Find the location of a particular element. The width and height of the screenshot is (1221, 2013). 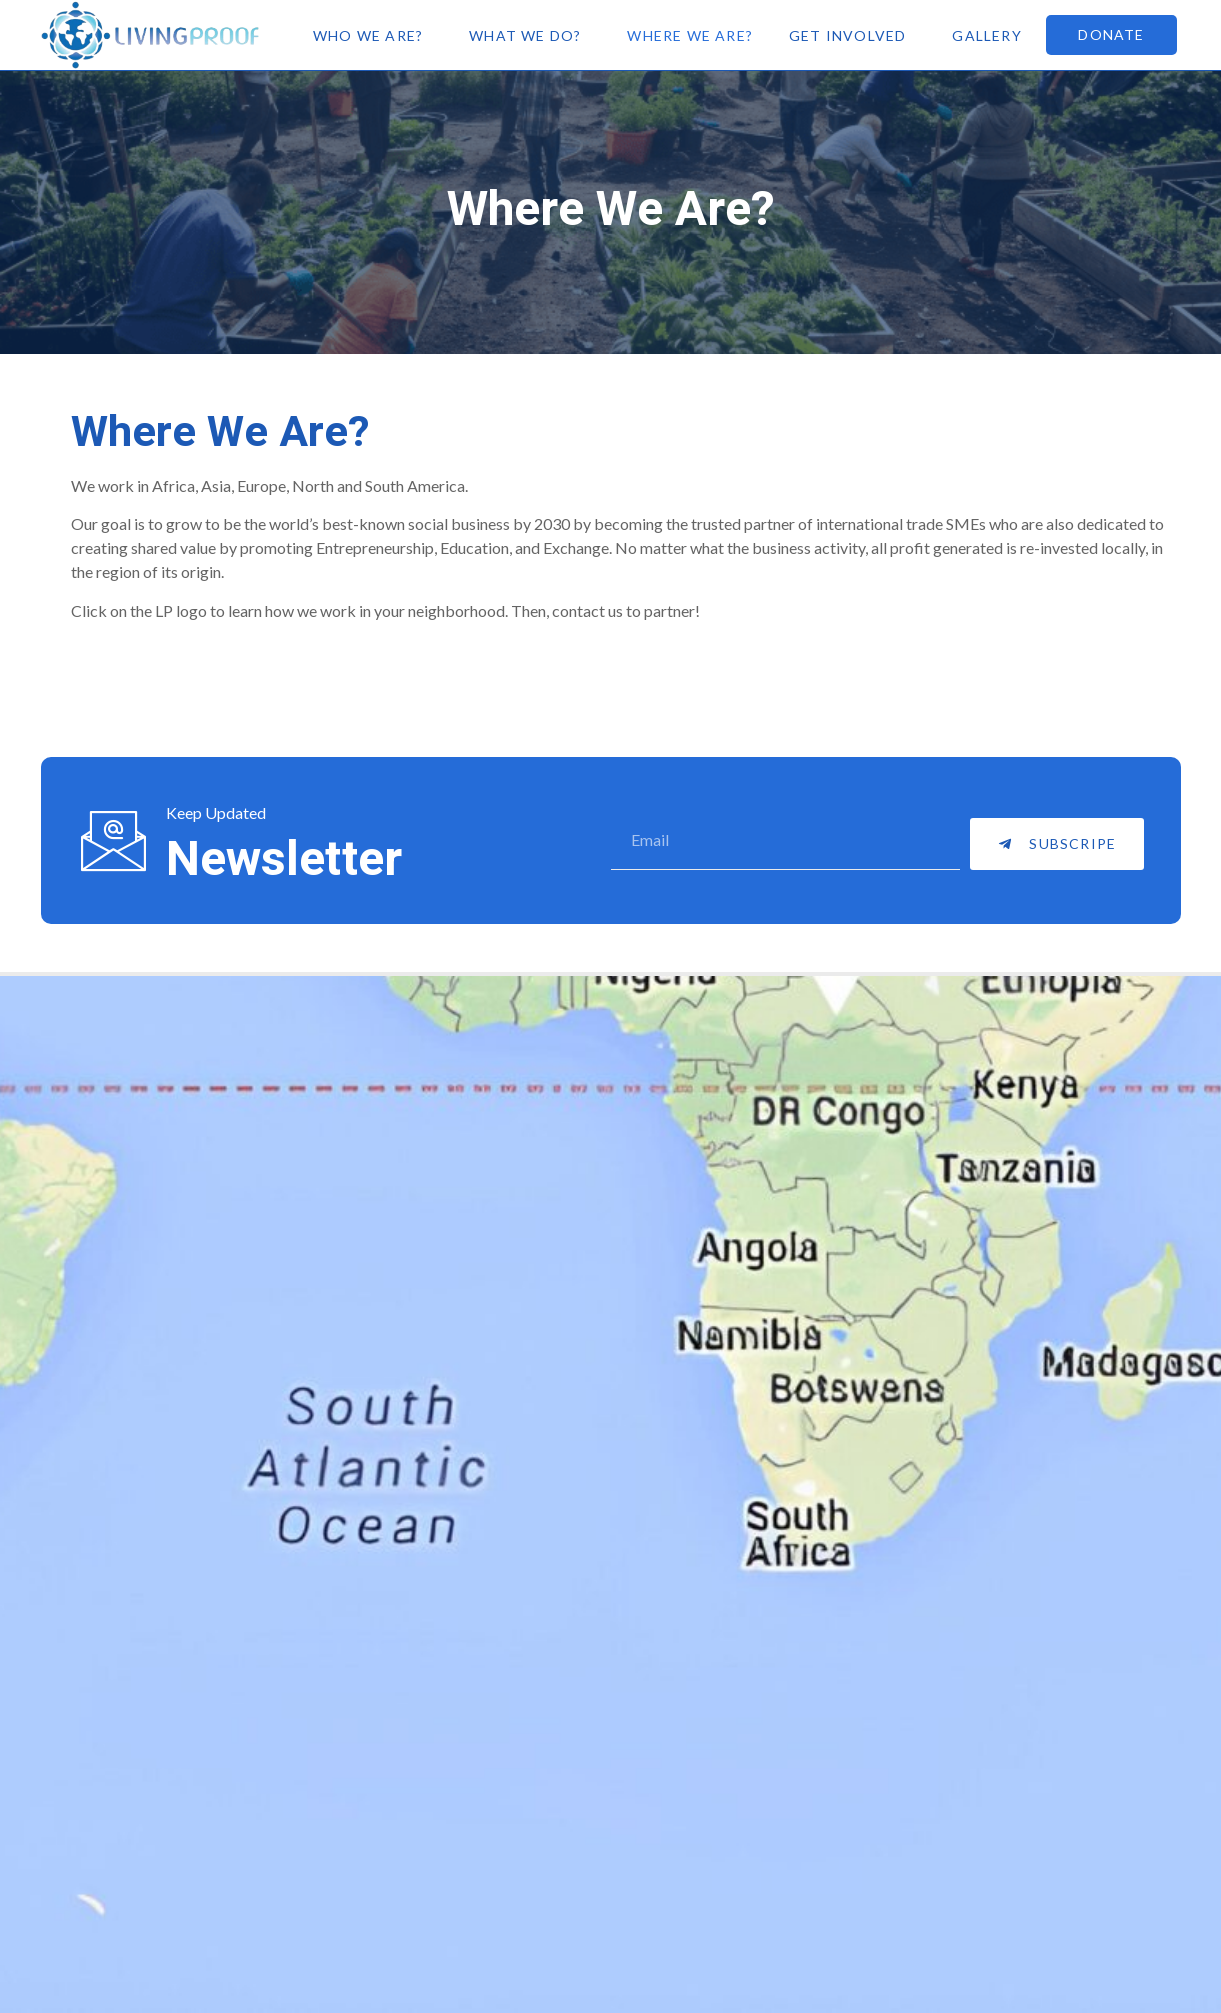

Who We Are? is located at coordinates (368, 35).